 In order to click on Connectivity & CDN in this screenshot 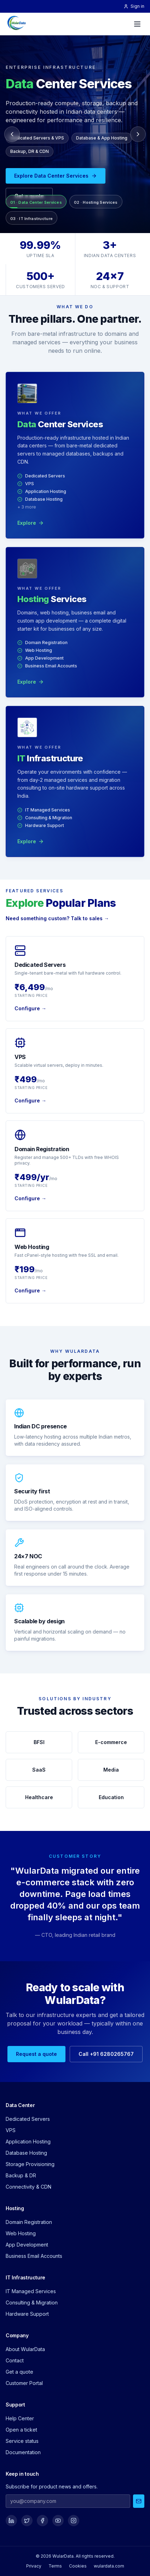, I will do `click(28, 2187)`.